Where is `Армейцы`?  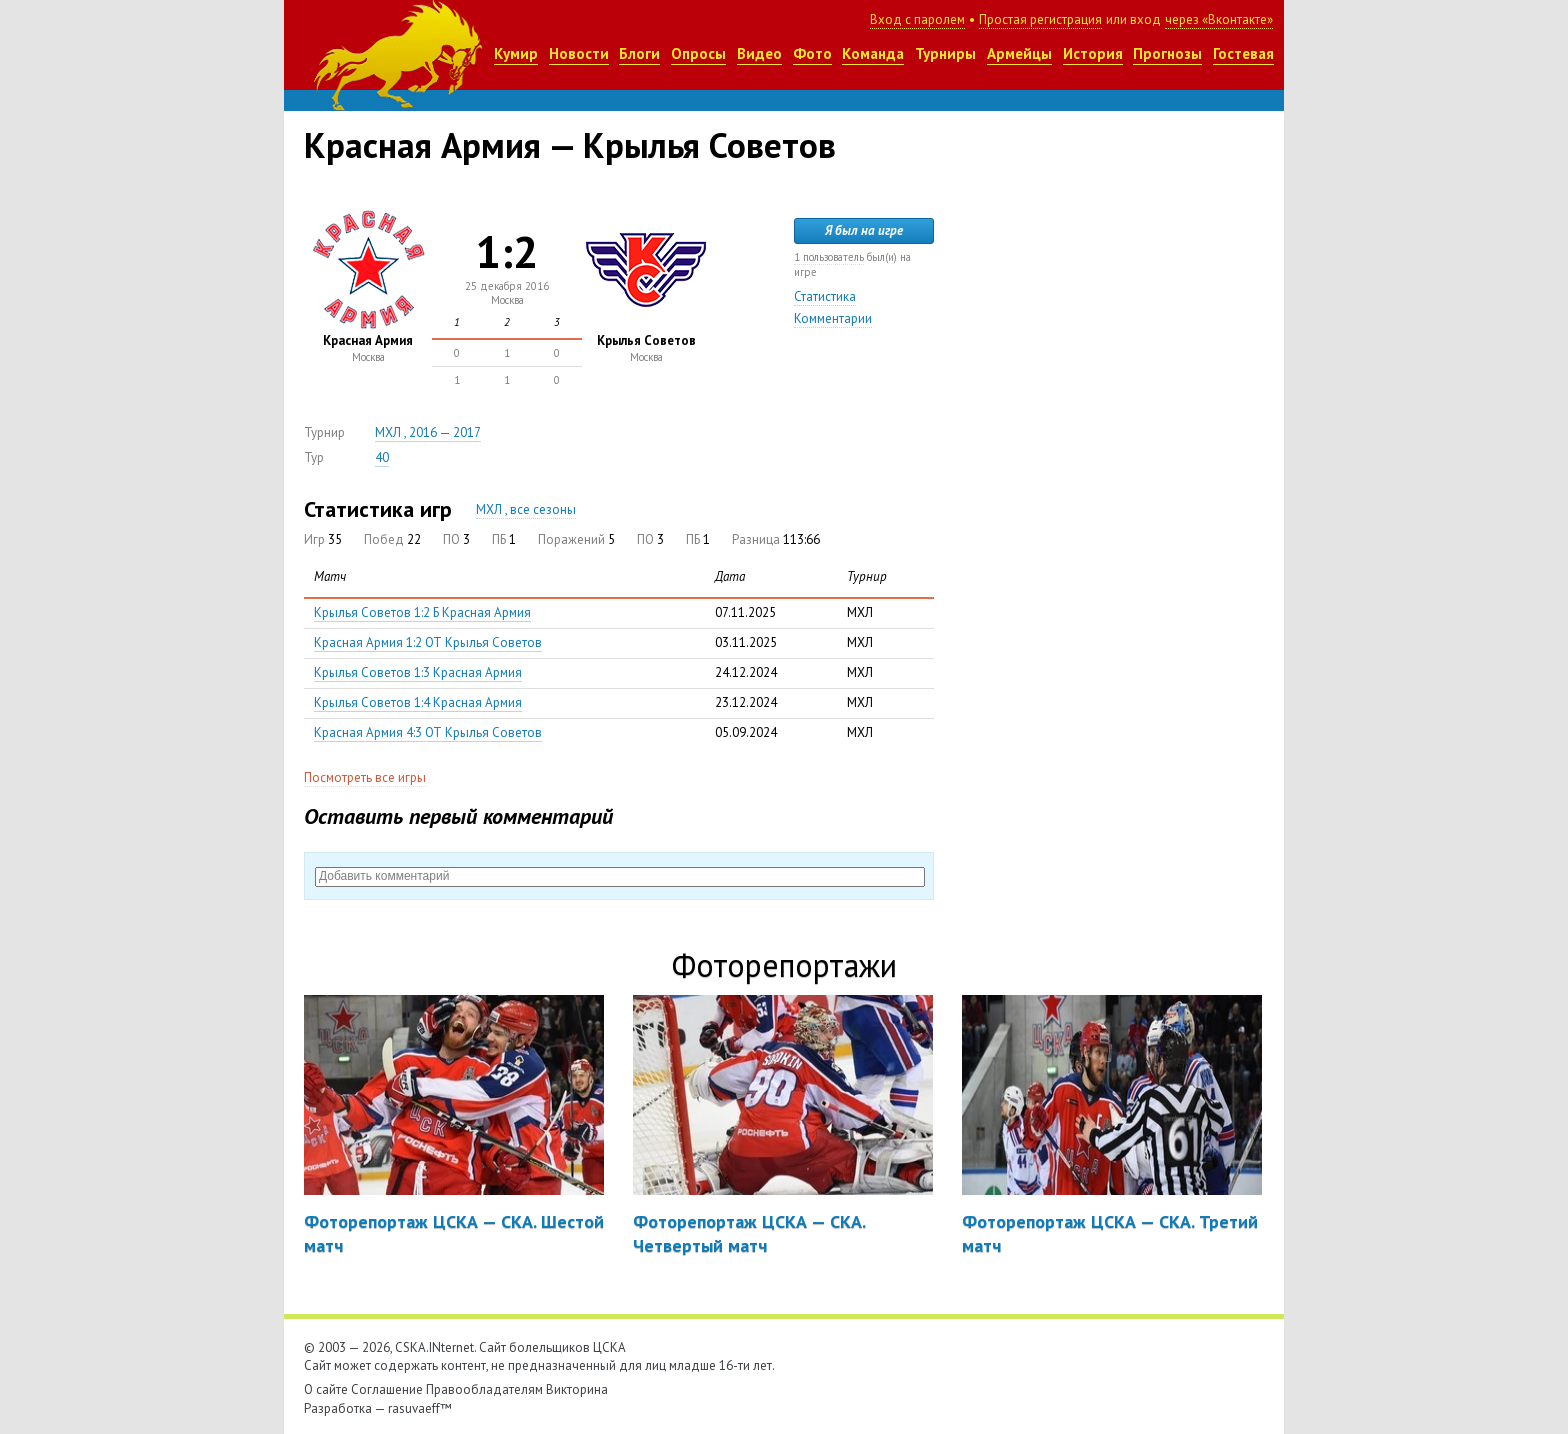 Армейцы is located at coordinates (1019, 53).